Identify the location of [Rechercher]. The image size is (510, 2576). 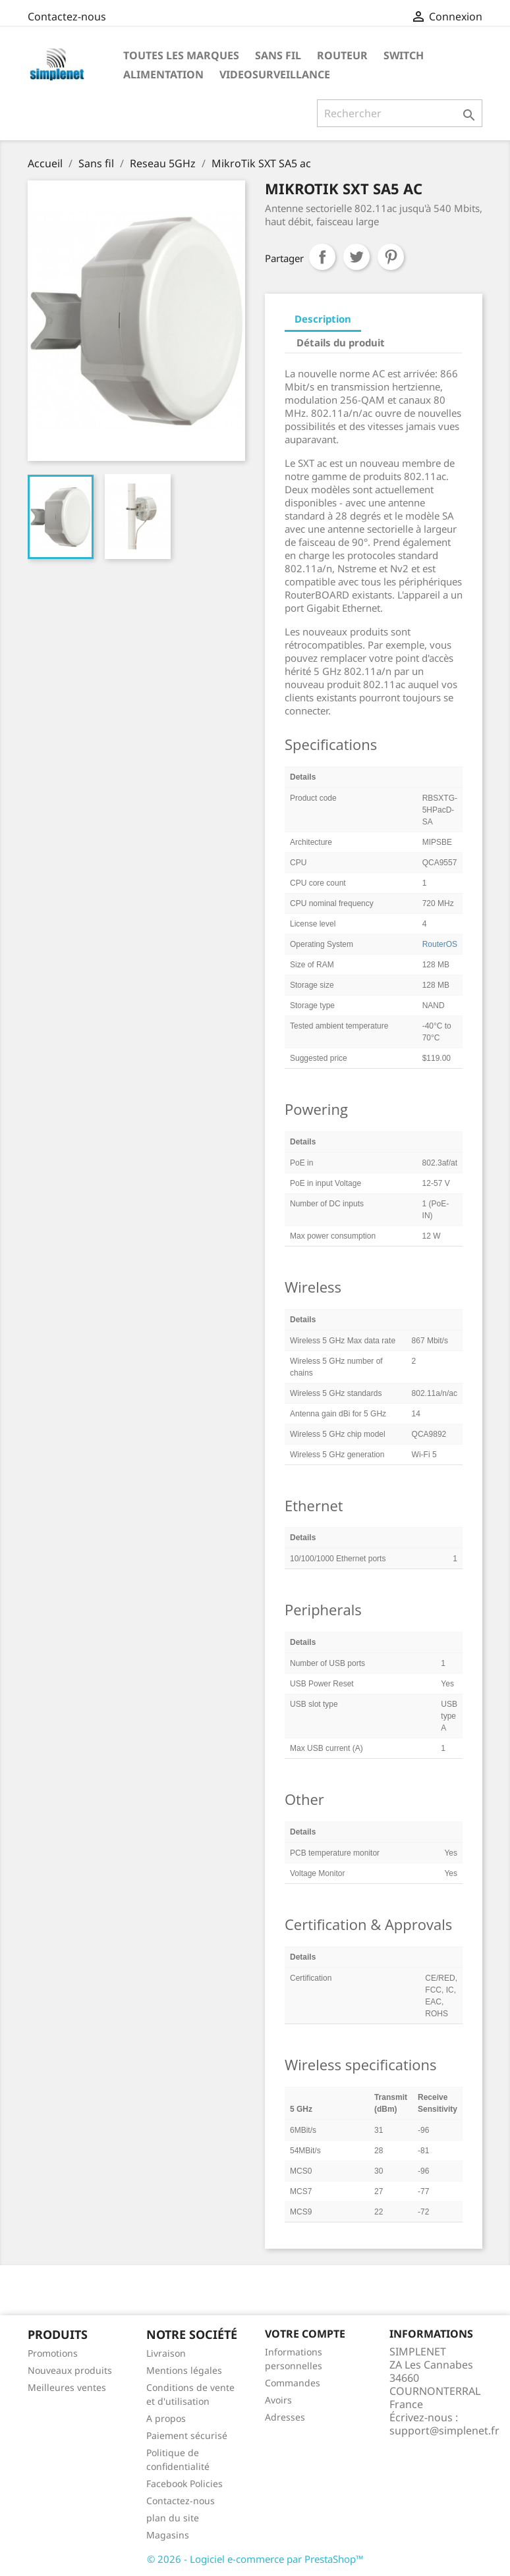
(399, 113).